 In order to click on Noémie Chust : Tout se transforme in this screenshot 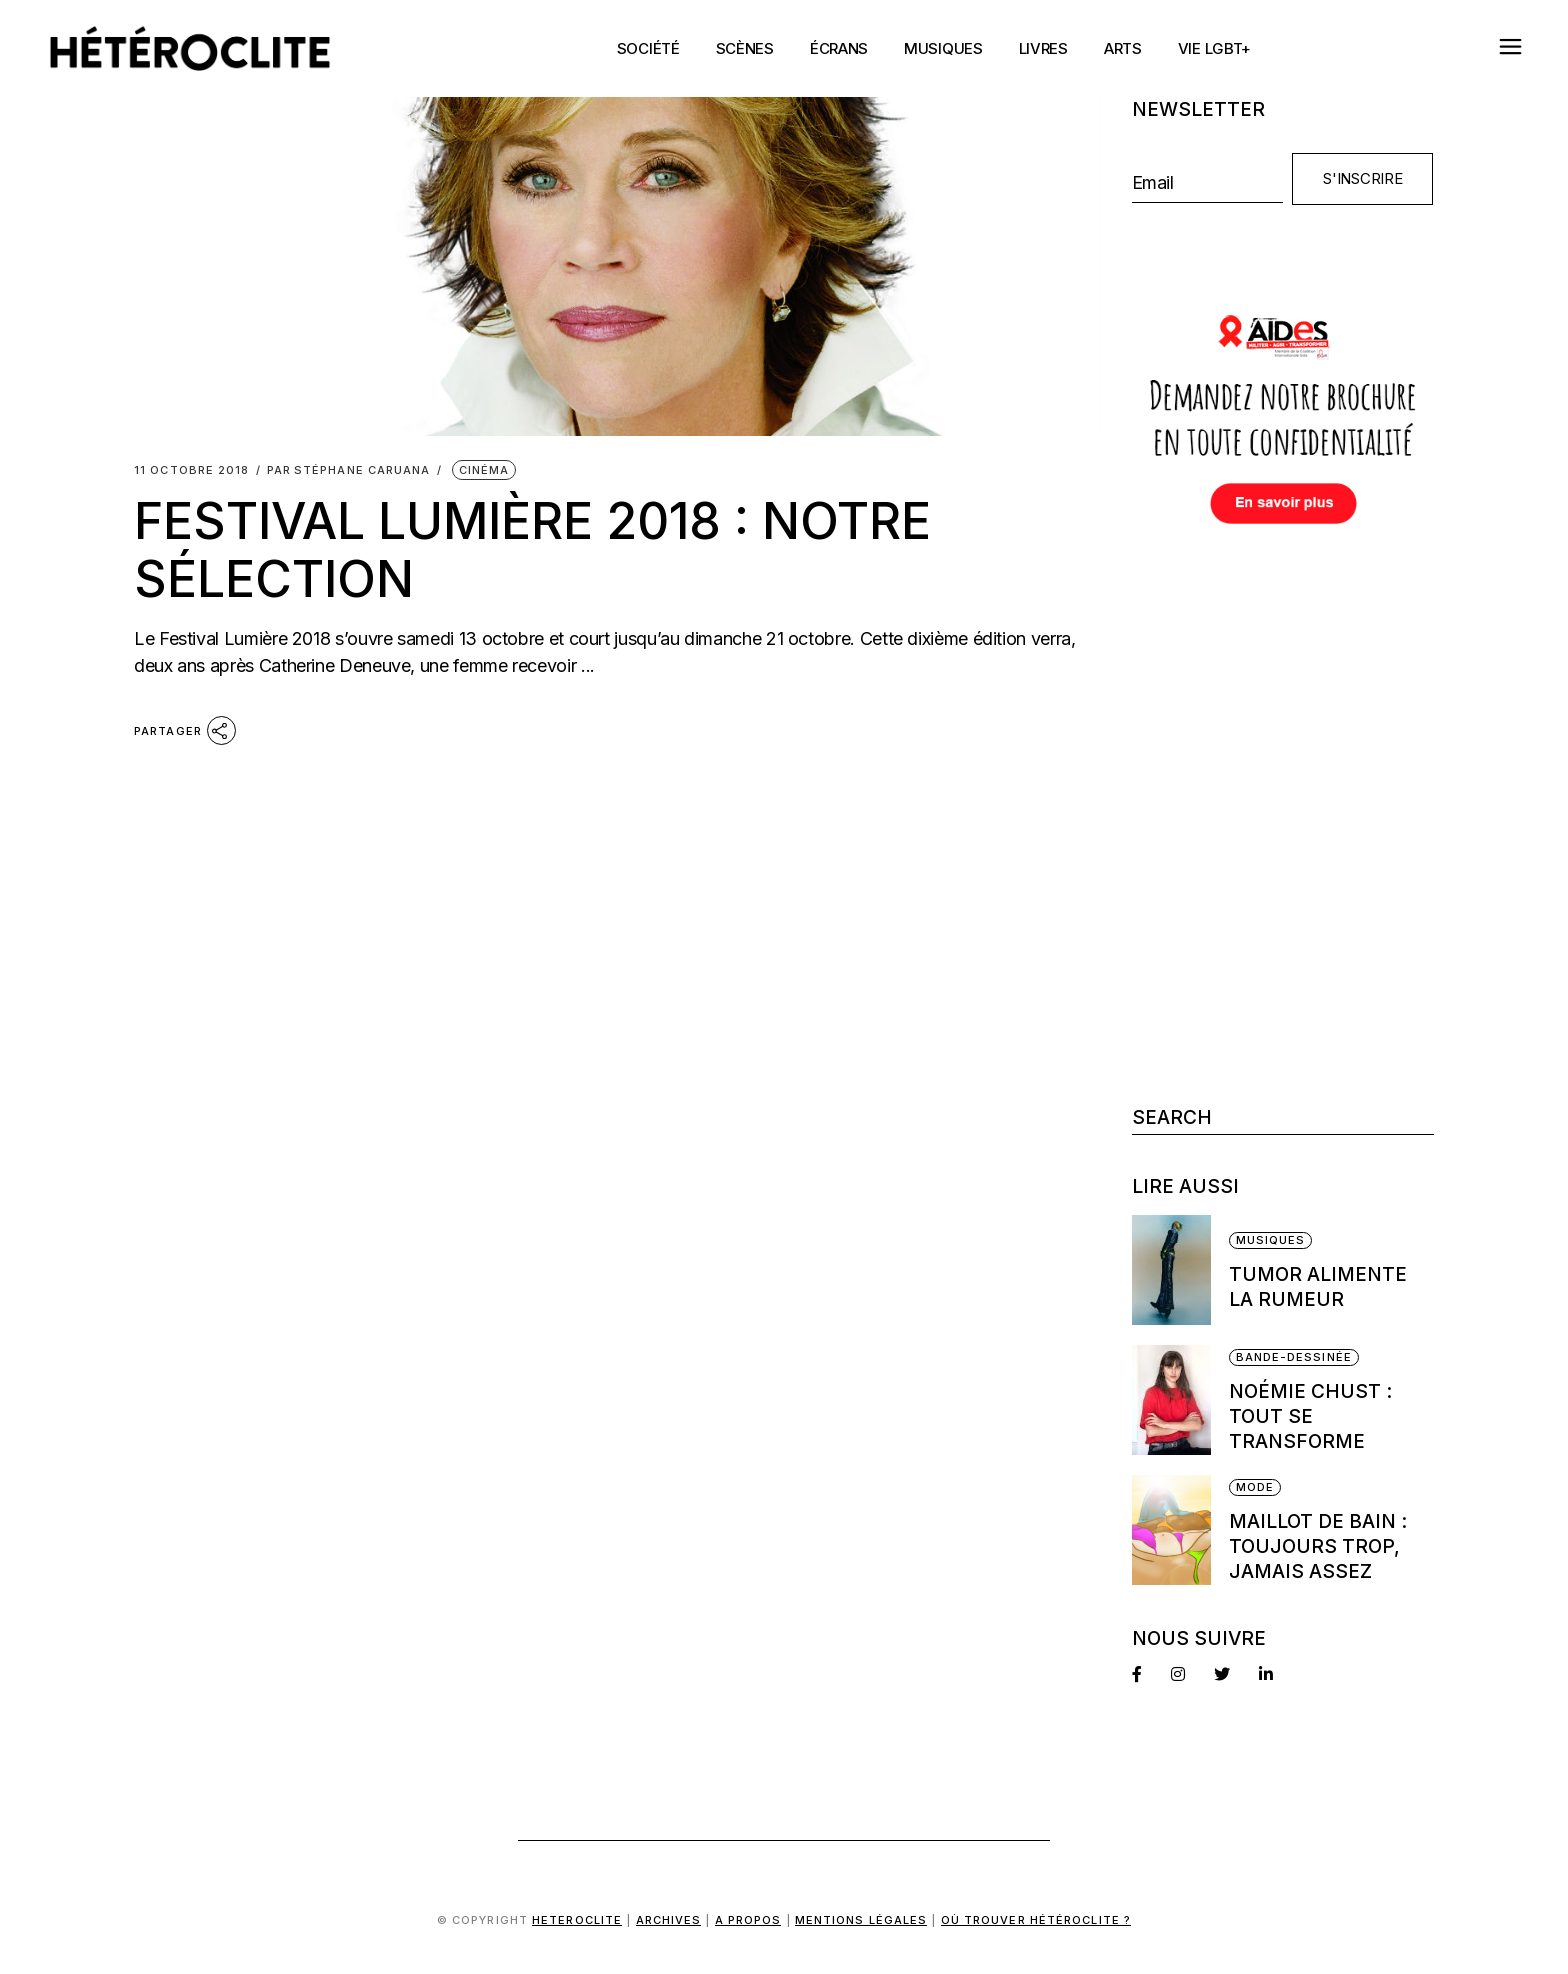, I will do `click(1310, 1416)`.